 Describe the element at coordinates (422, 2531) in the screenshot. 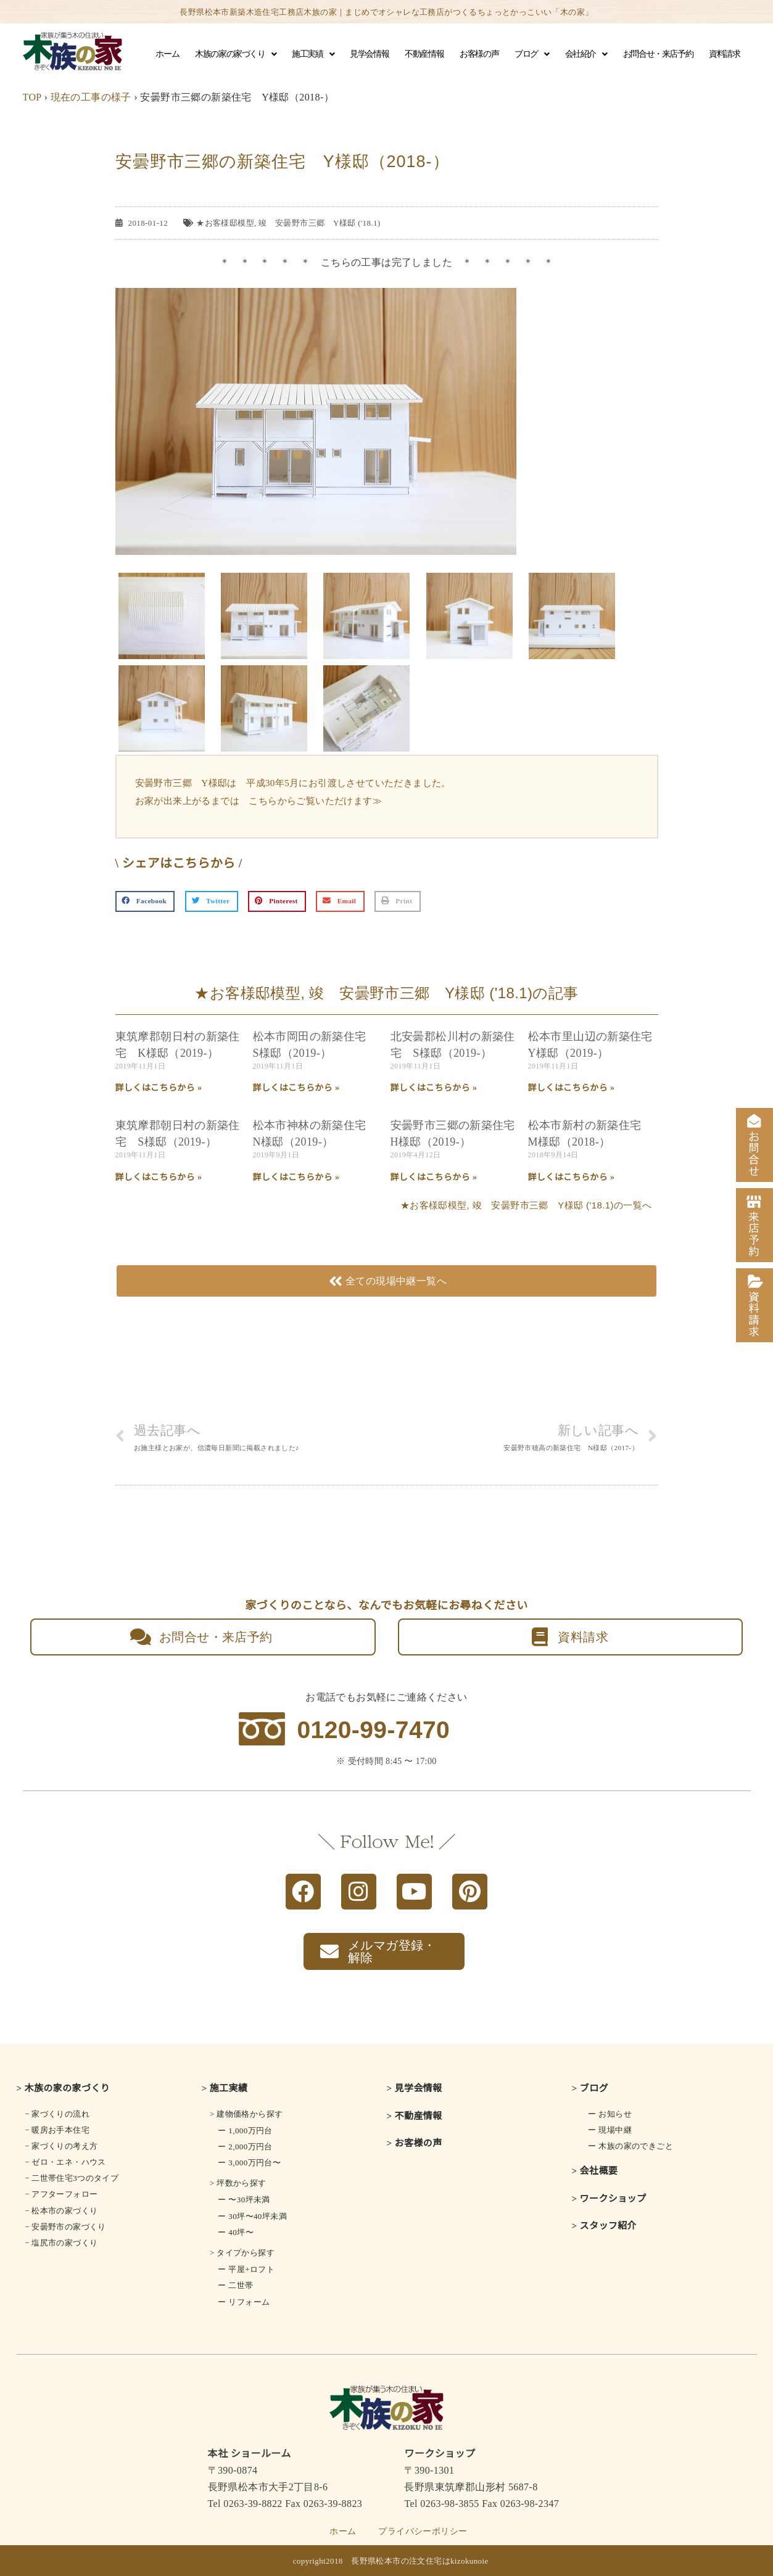

I see `プライバシーポリシー` at that location.